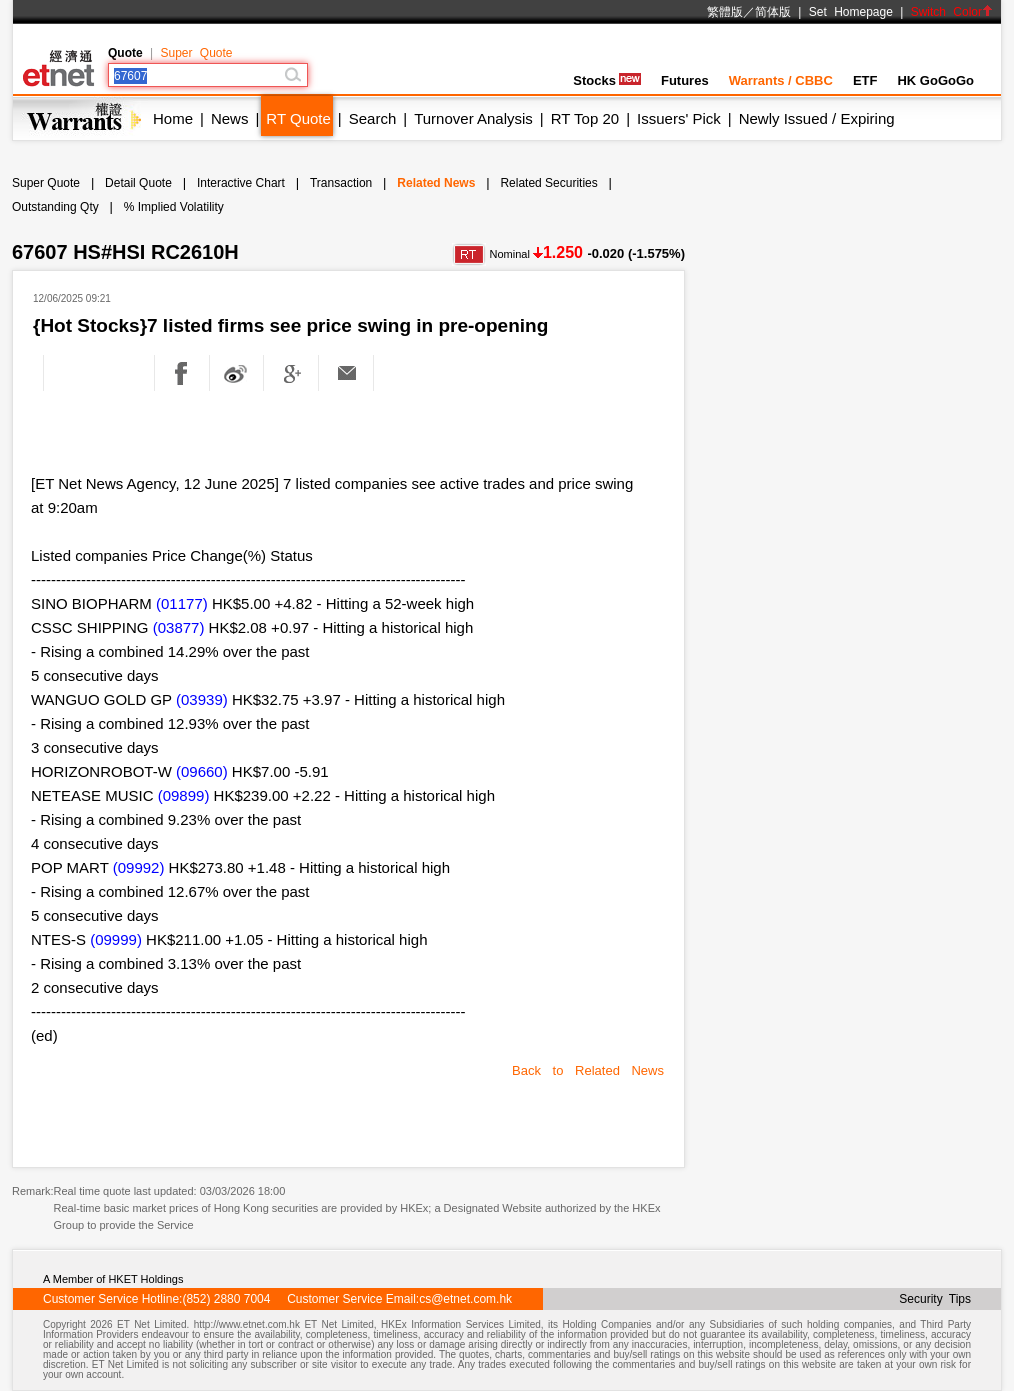 This screenshot has width=1014, height=1391. Describe the element at coordinates (436, 183) in the screenshot. I see `Related News` at that location.